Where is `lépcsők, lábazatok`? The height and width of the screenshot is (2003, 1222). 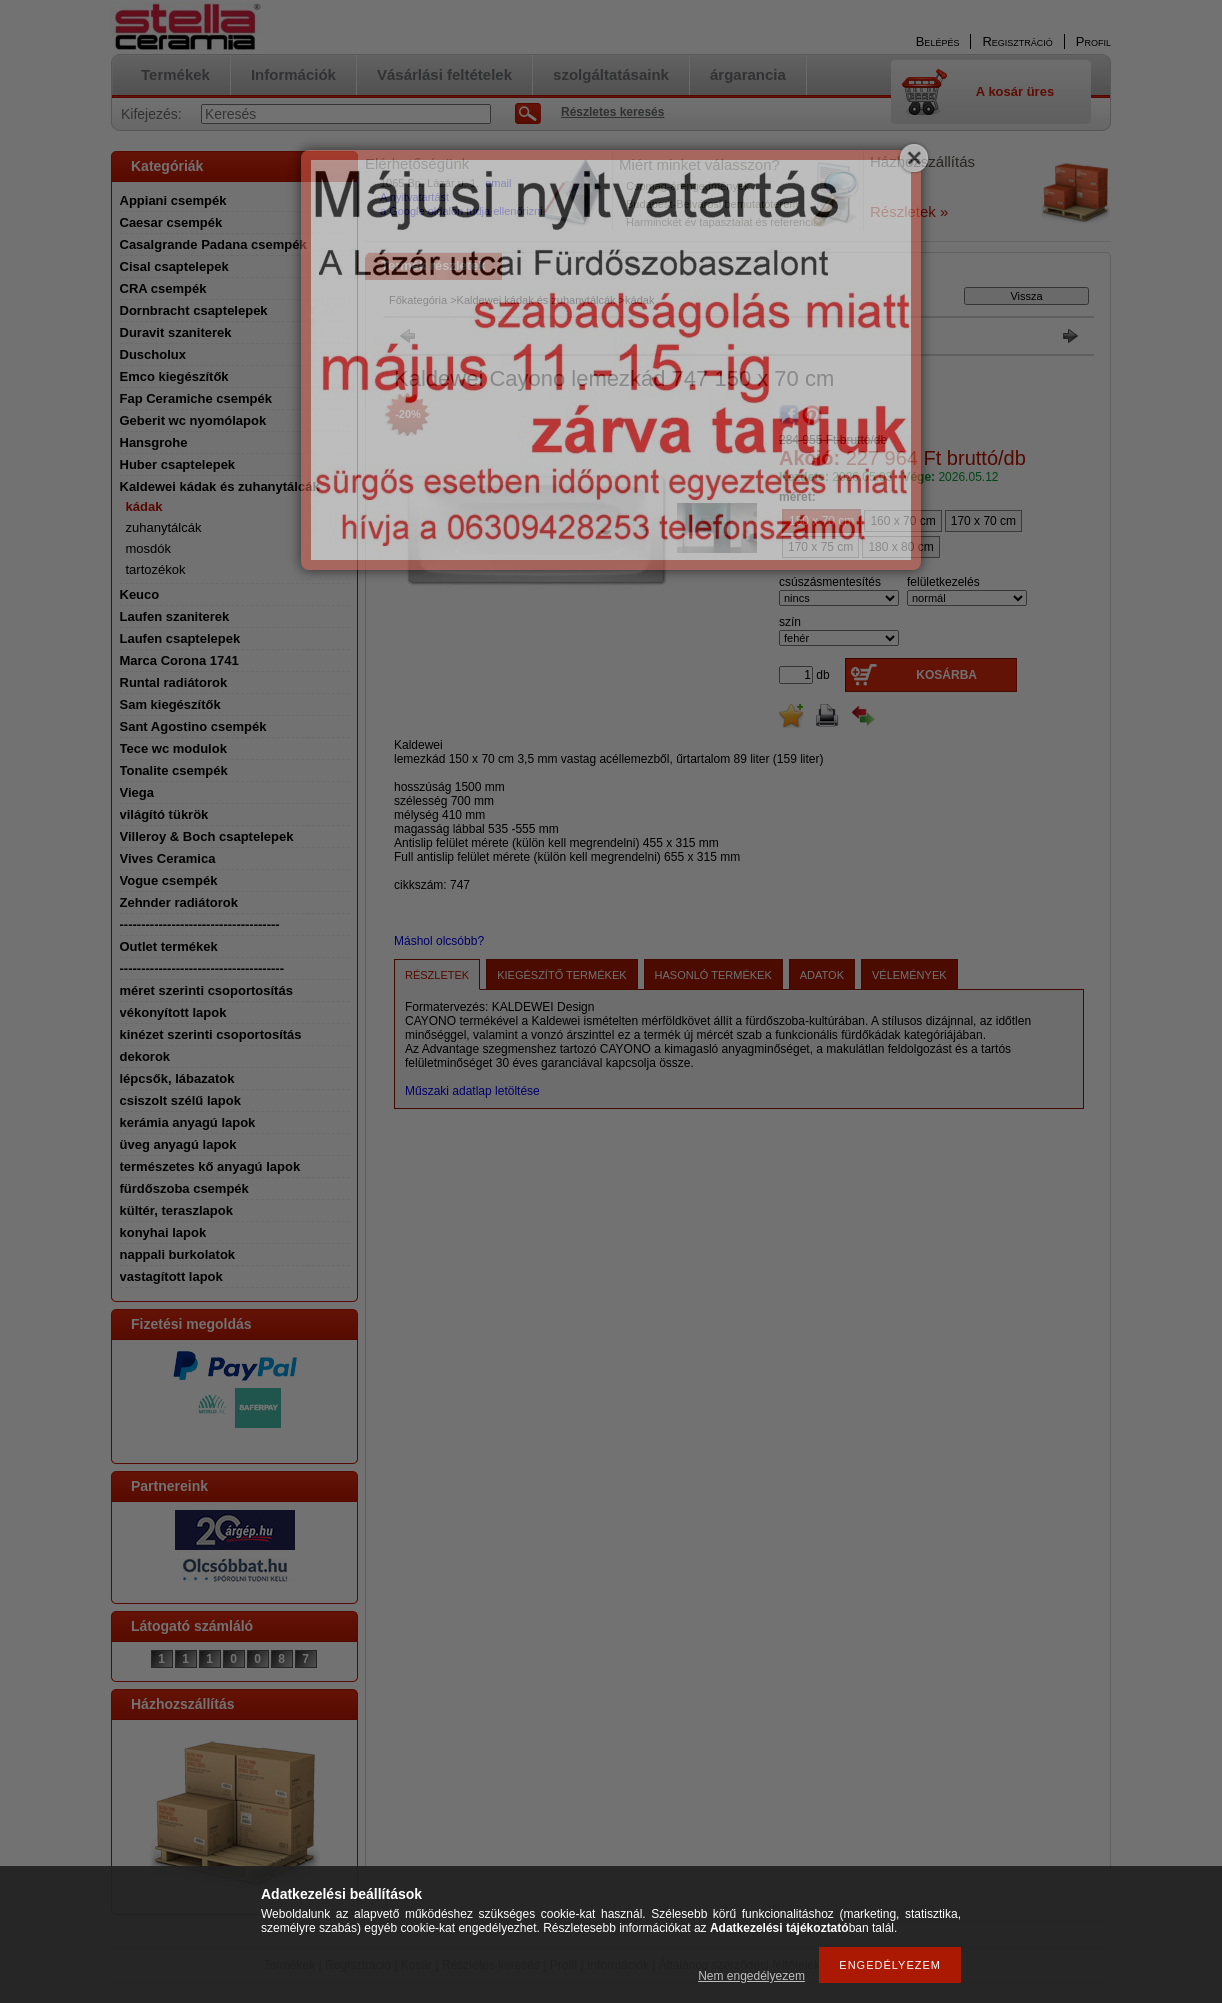
lépcsők, lábazatok is located at coordinates (177, 1078).